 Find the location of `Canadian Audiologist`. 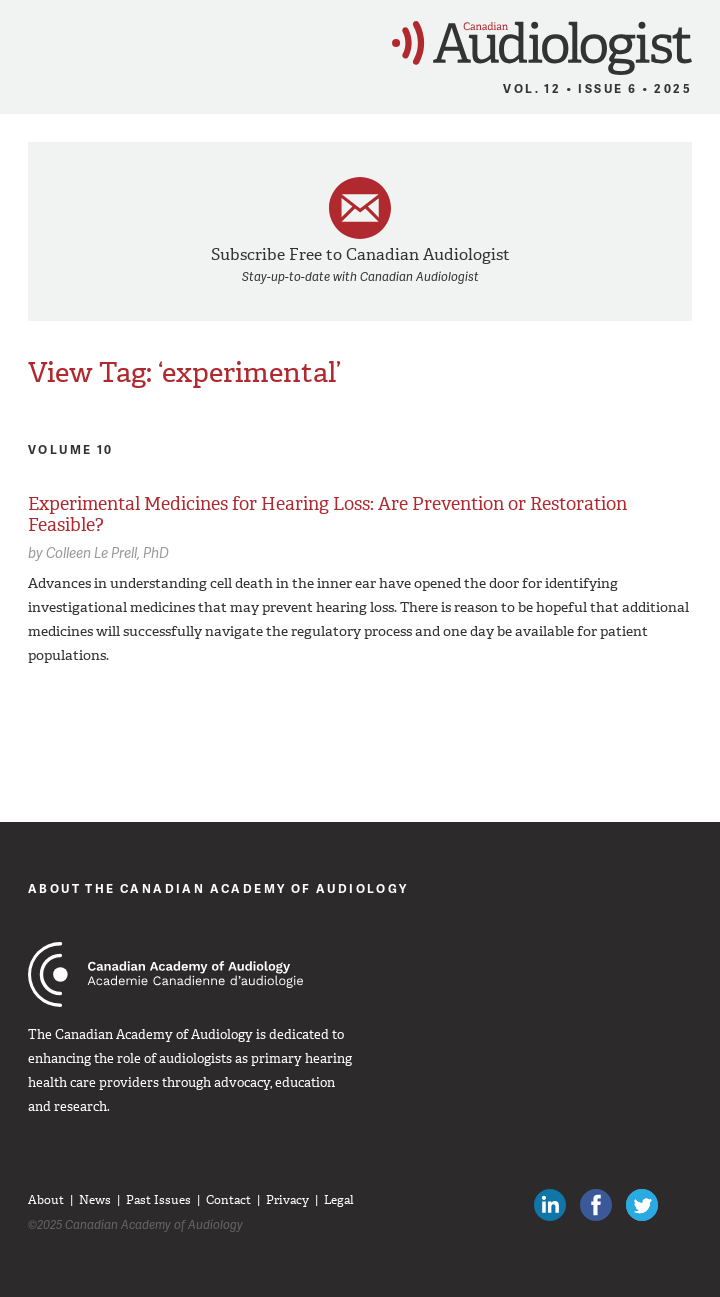

Canadian Audiologist is located at coordinates (542, 48).